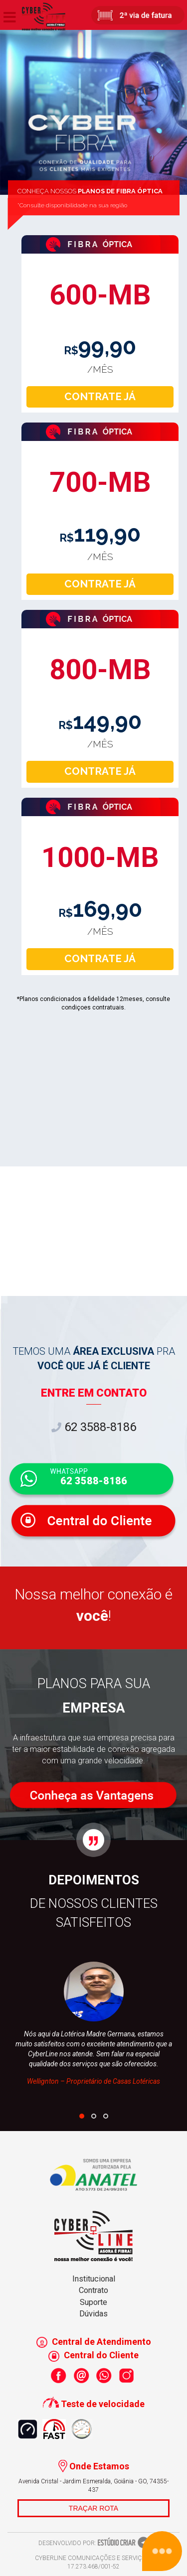  What do you see at coordinates (93, 2302) in the screenshot?
I see `Suporte` at bounding box center [93, 2302].